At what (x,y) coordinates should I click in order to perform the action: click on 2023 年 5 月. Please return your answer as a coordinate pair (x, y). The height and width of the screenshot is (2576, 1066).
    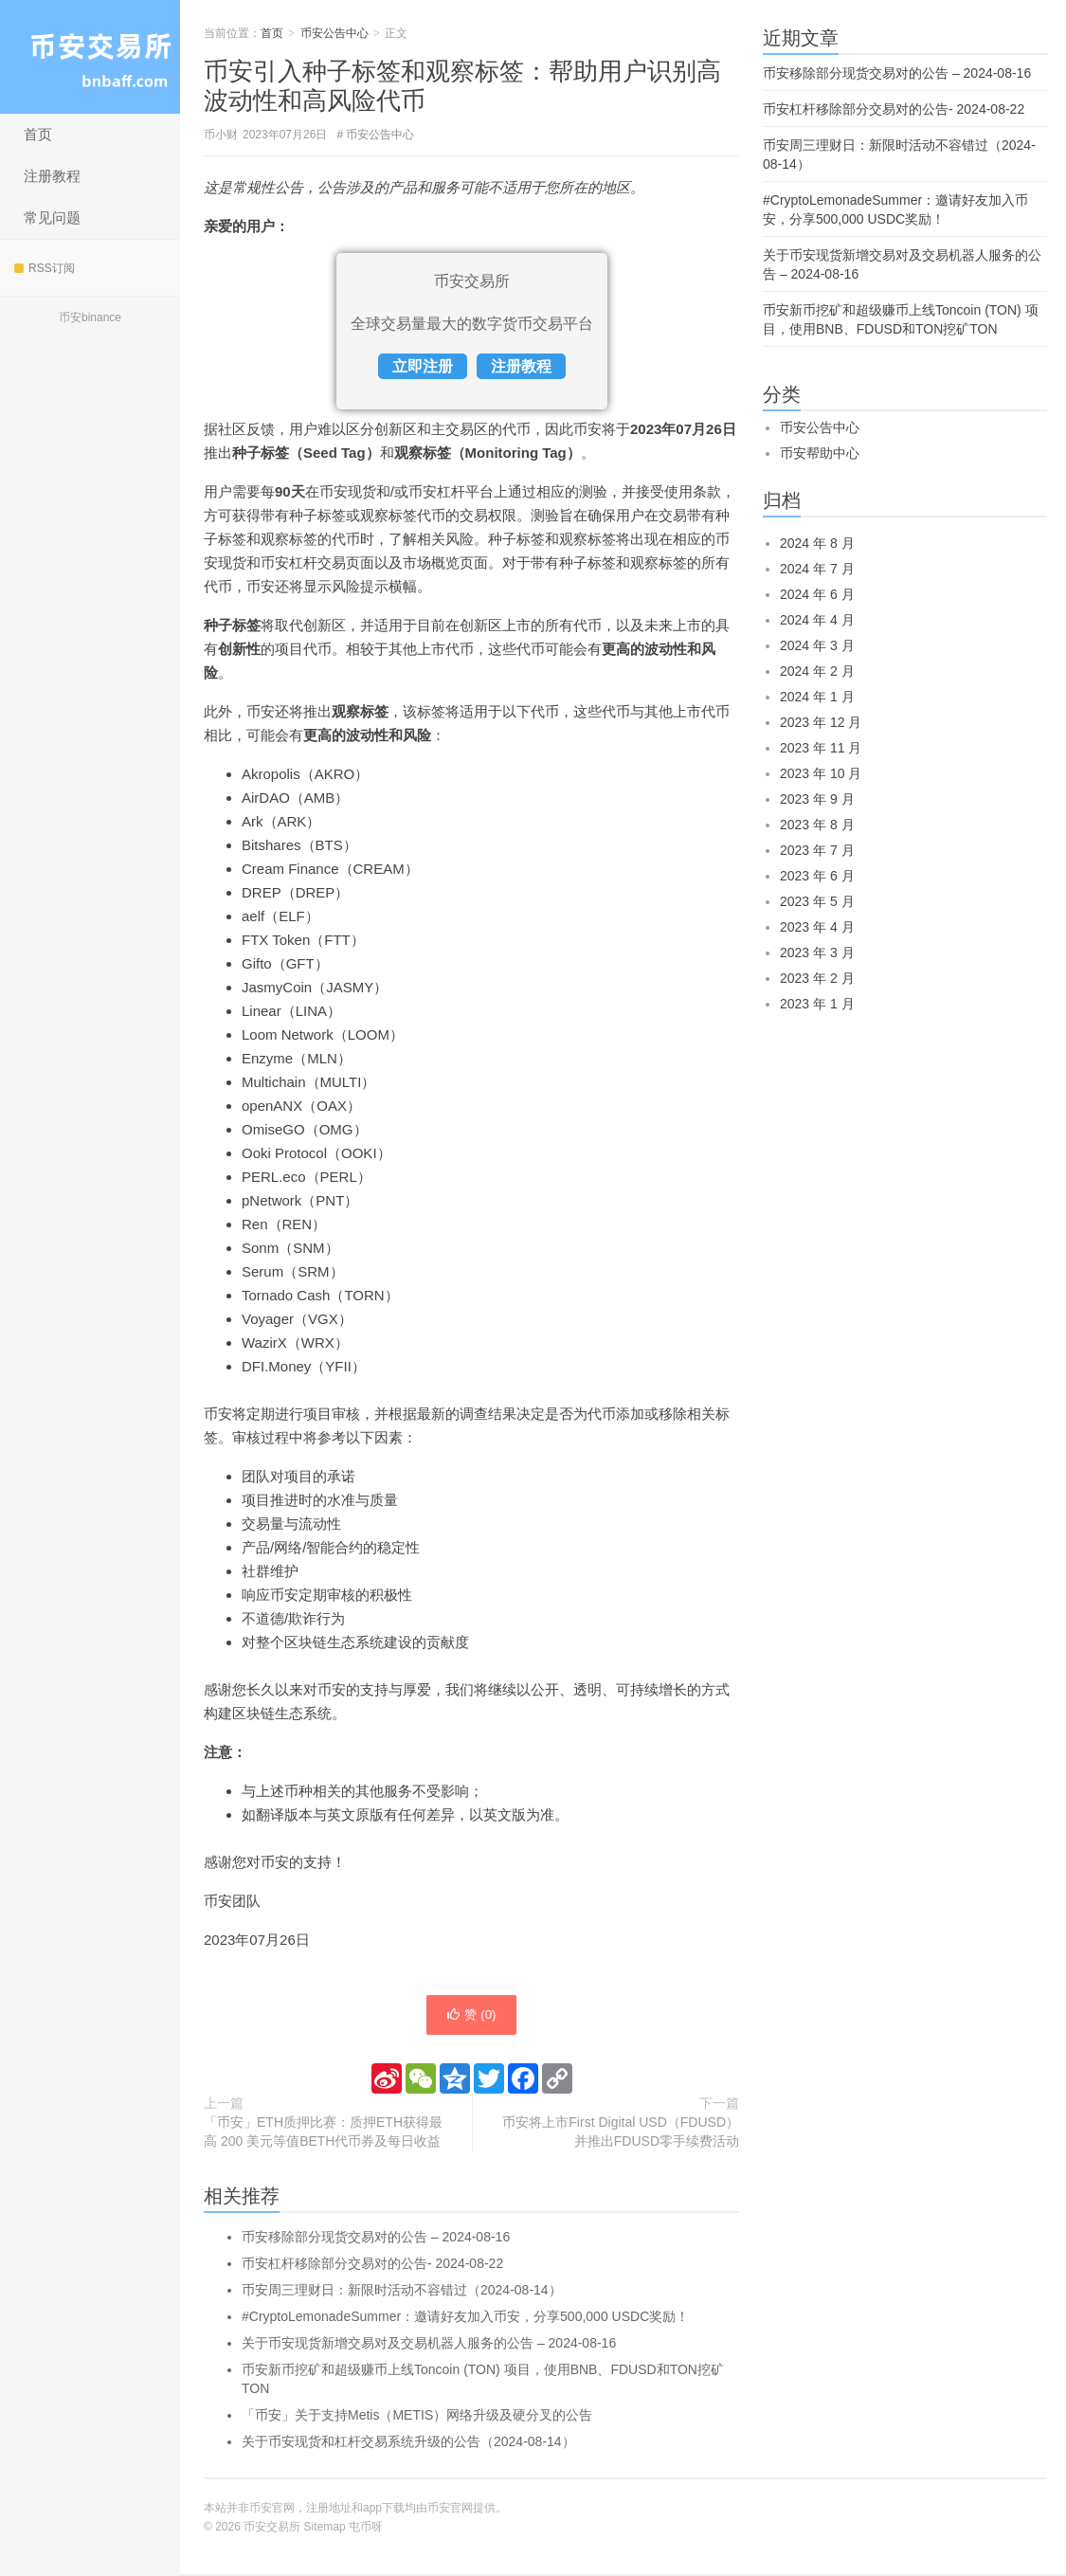
    Looking at the image, I should click on (817, 901).